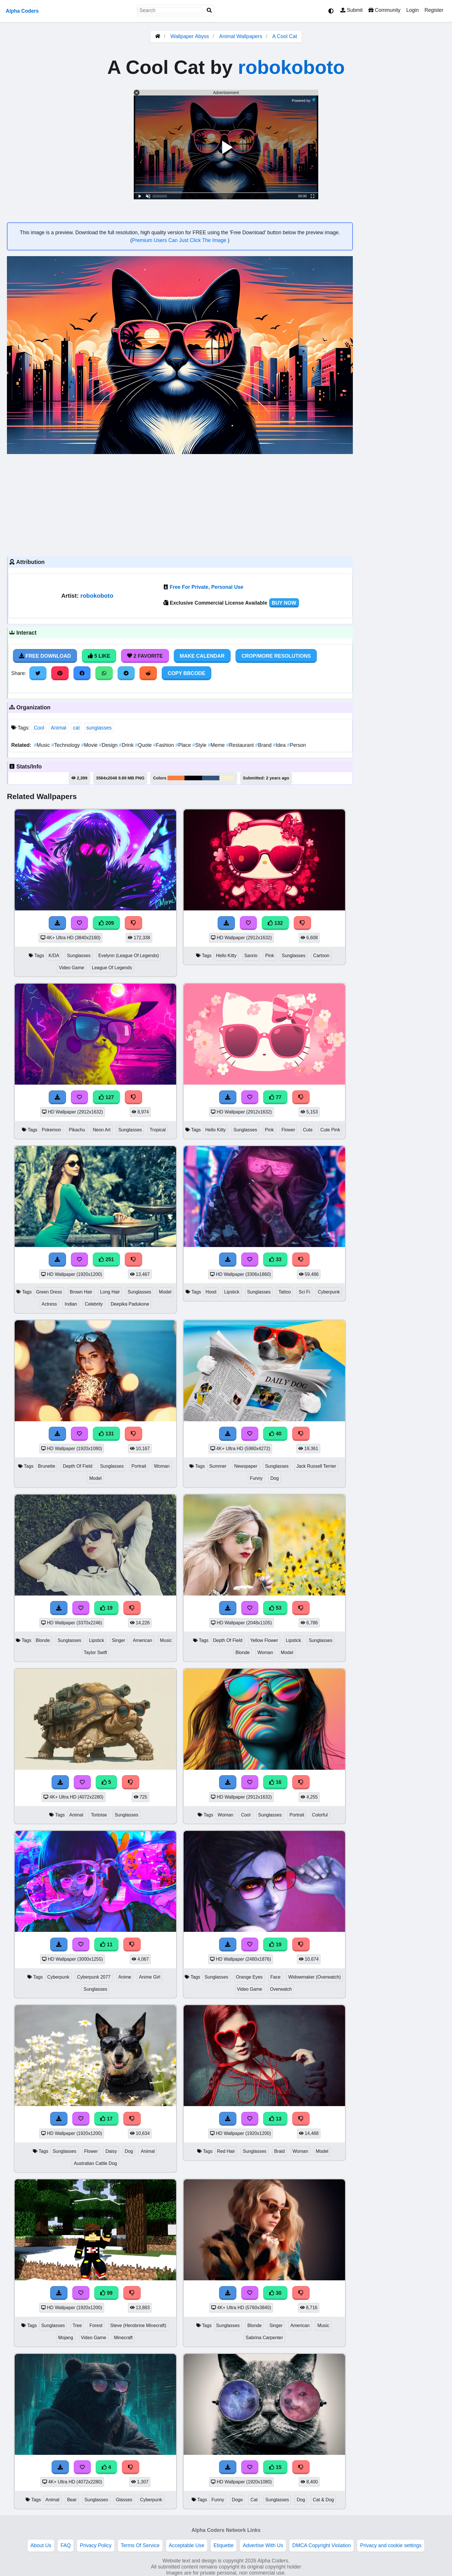 The height and width of the screenshot is (2576, 452). What do you see at coordinates (202, 656) in the screenshot?
I see `Make Calendar` at bounding box center [202, 656].